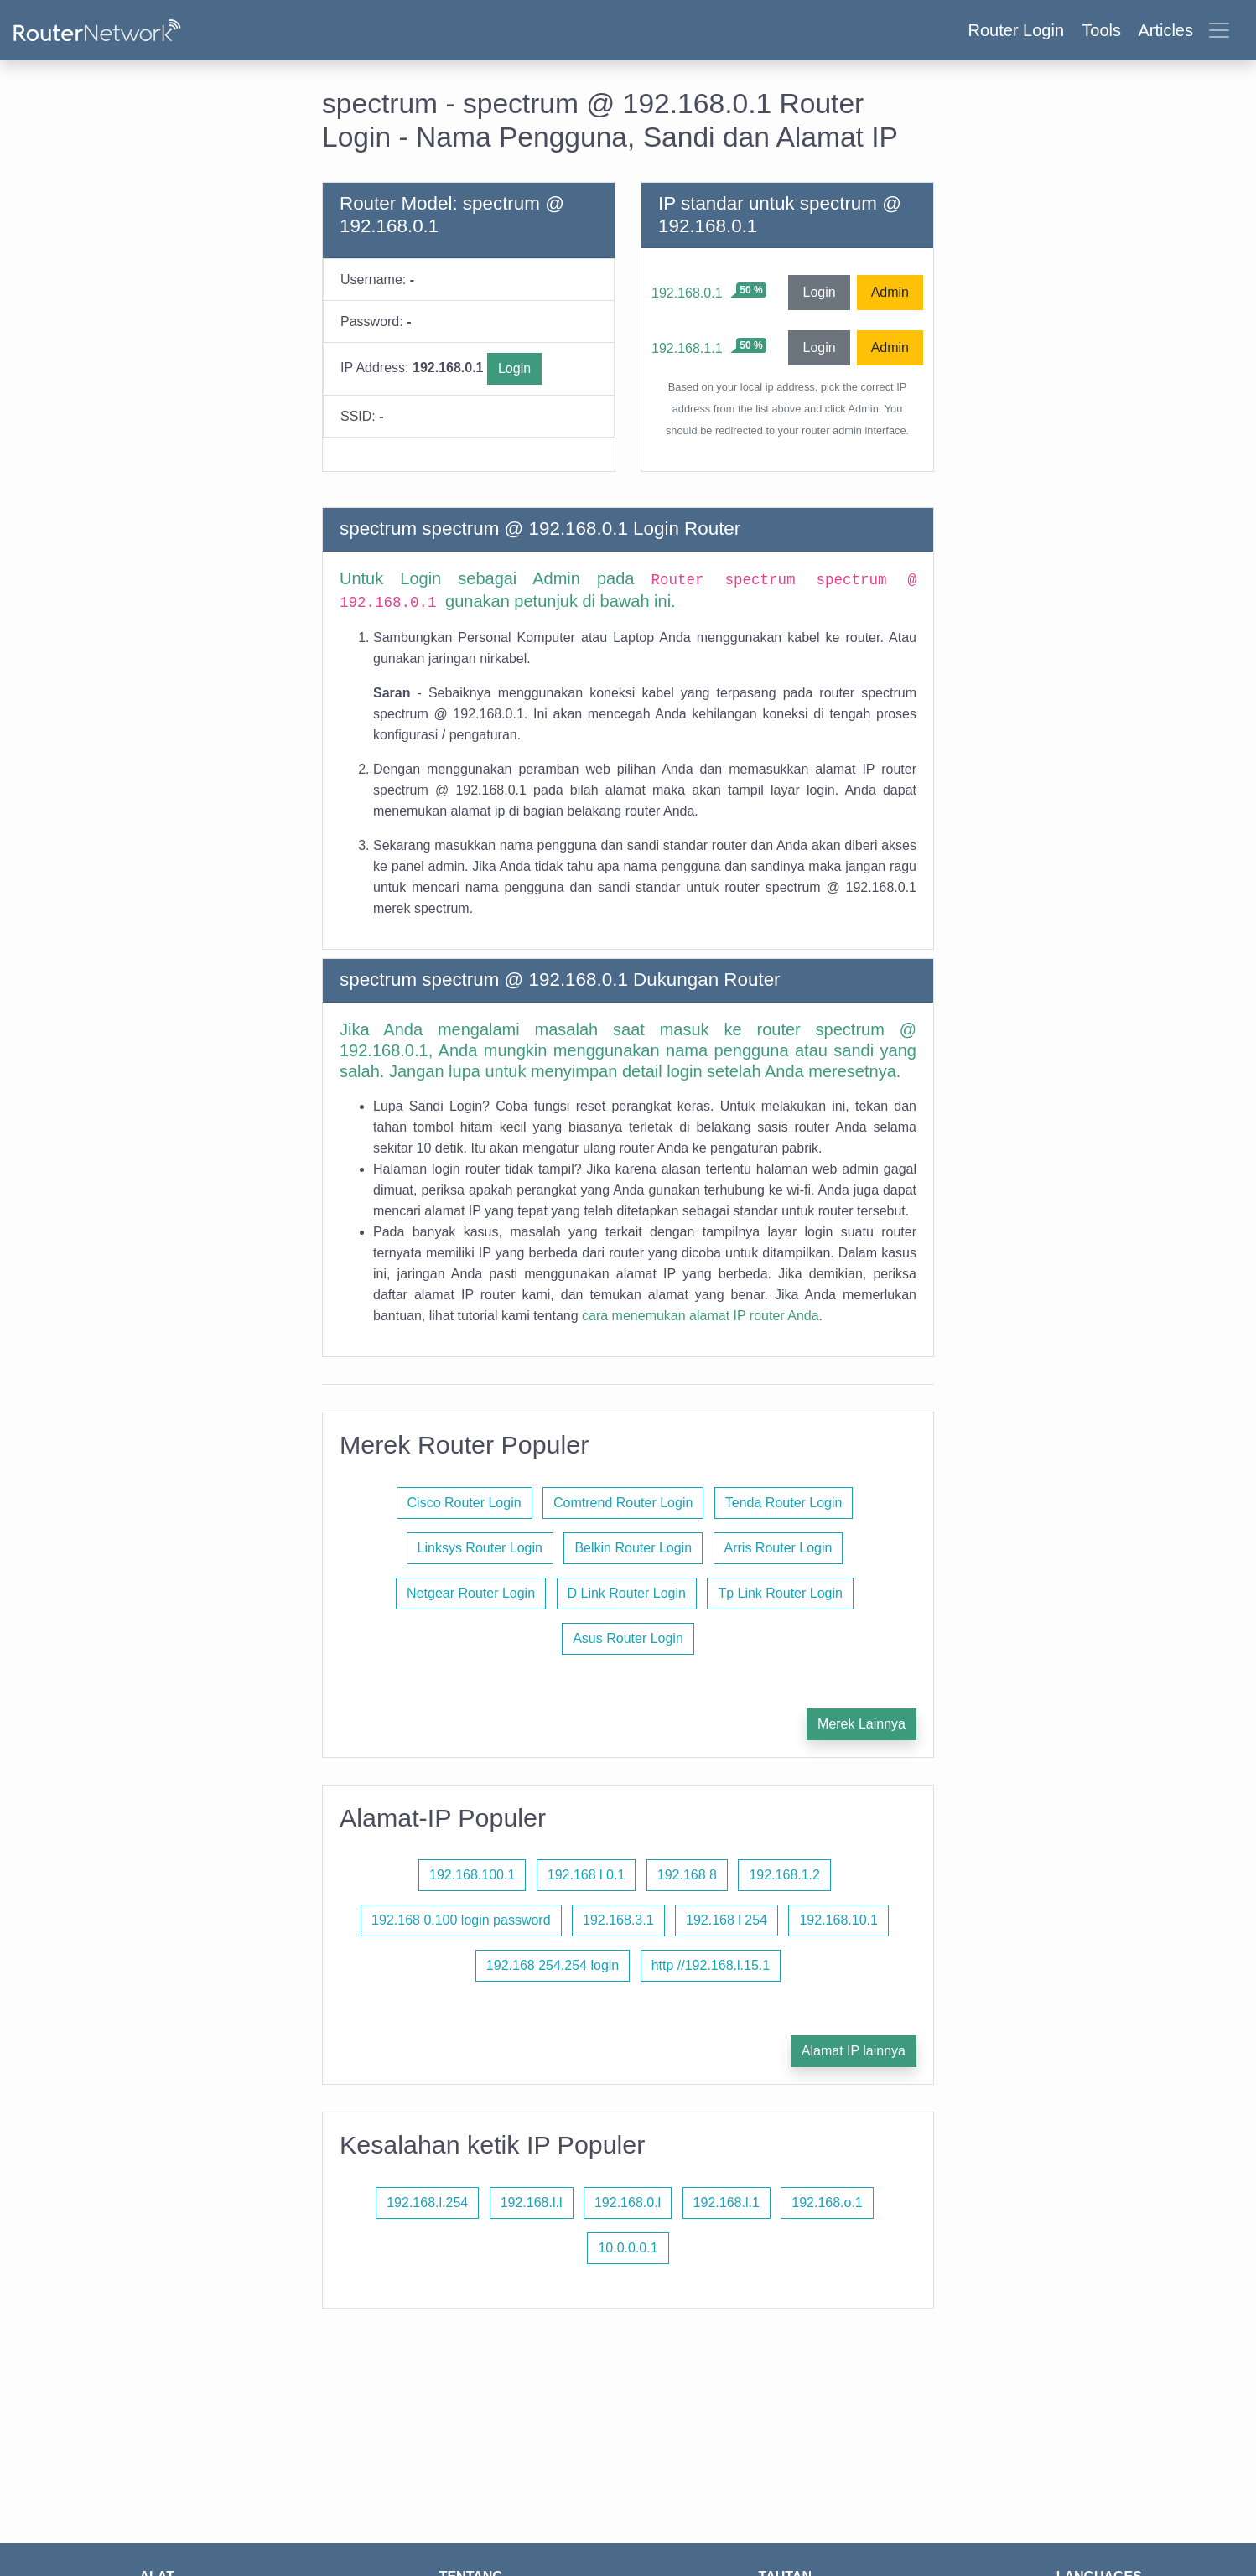 This screenshot has height=2576, width=1256. What do you see at coordinates (472, 1875) in the screenshot?
I see `192.168.100.1` at bounding box center [472, 1875].